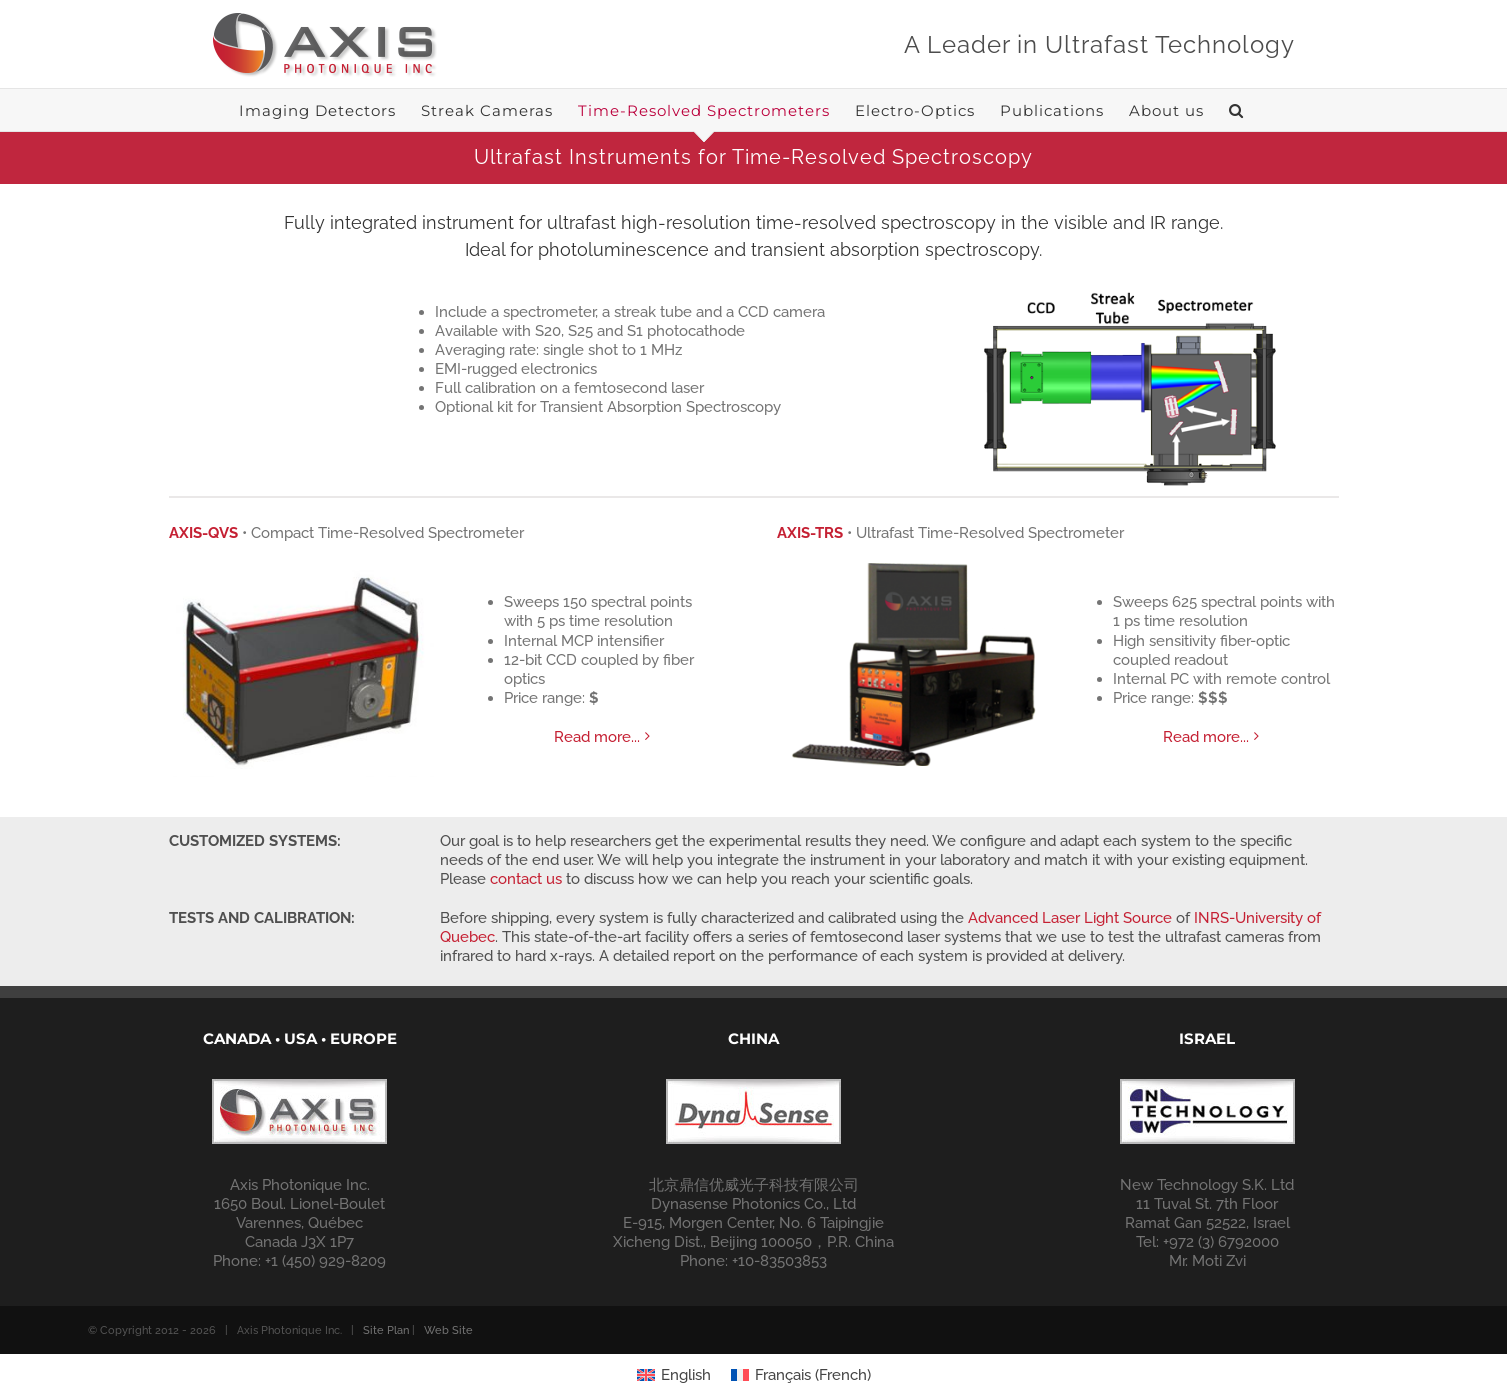 The height and width of the screenshot is (1397, 1507). Describe the element at coordinates (597, 737) in the screenshot. I see `Read more...` at that location.